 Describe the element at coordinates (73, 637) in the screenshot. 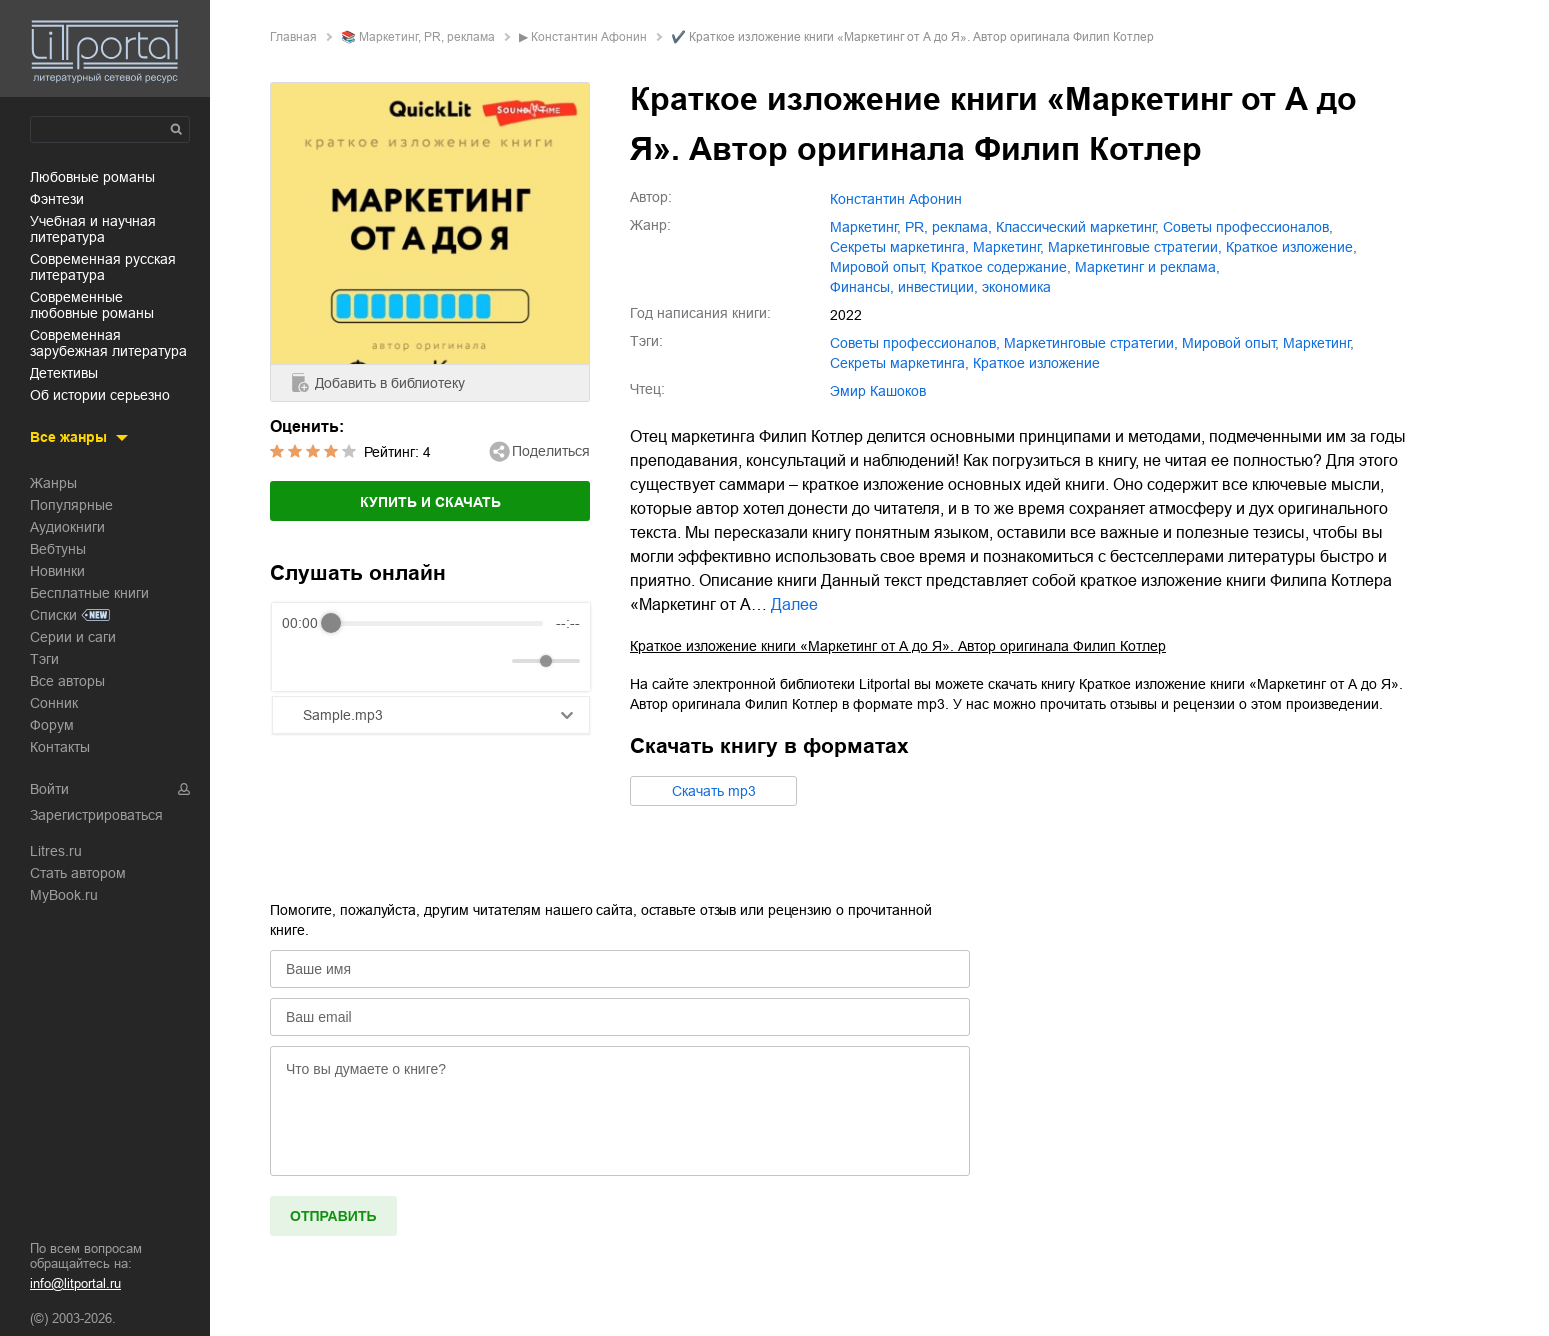

I see `Серии и саги` at that location.